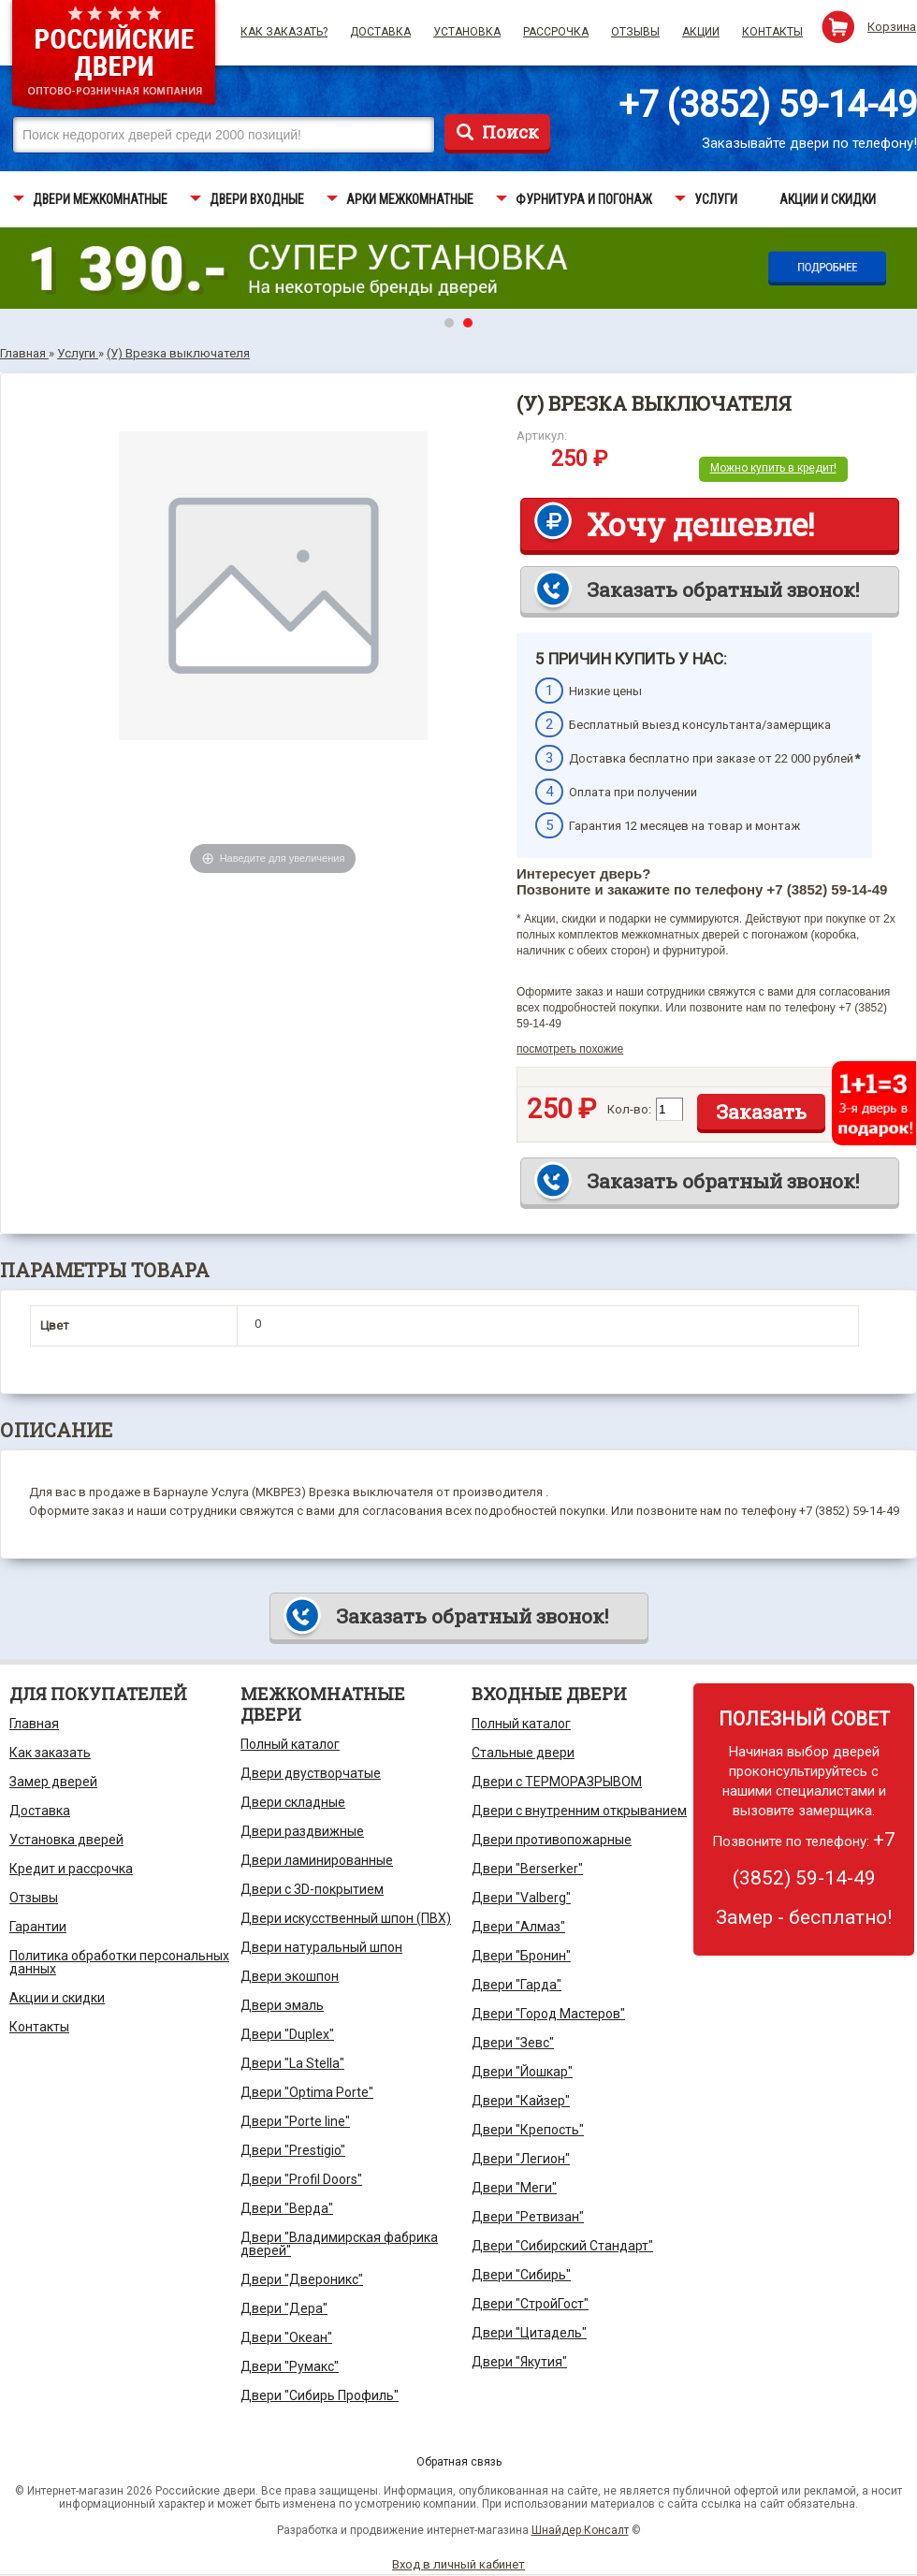  What do you see at coordinates (302, 1831) in the screenshot?
I see `Двери раздвижные` at bounding box center [302, 1831].